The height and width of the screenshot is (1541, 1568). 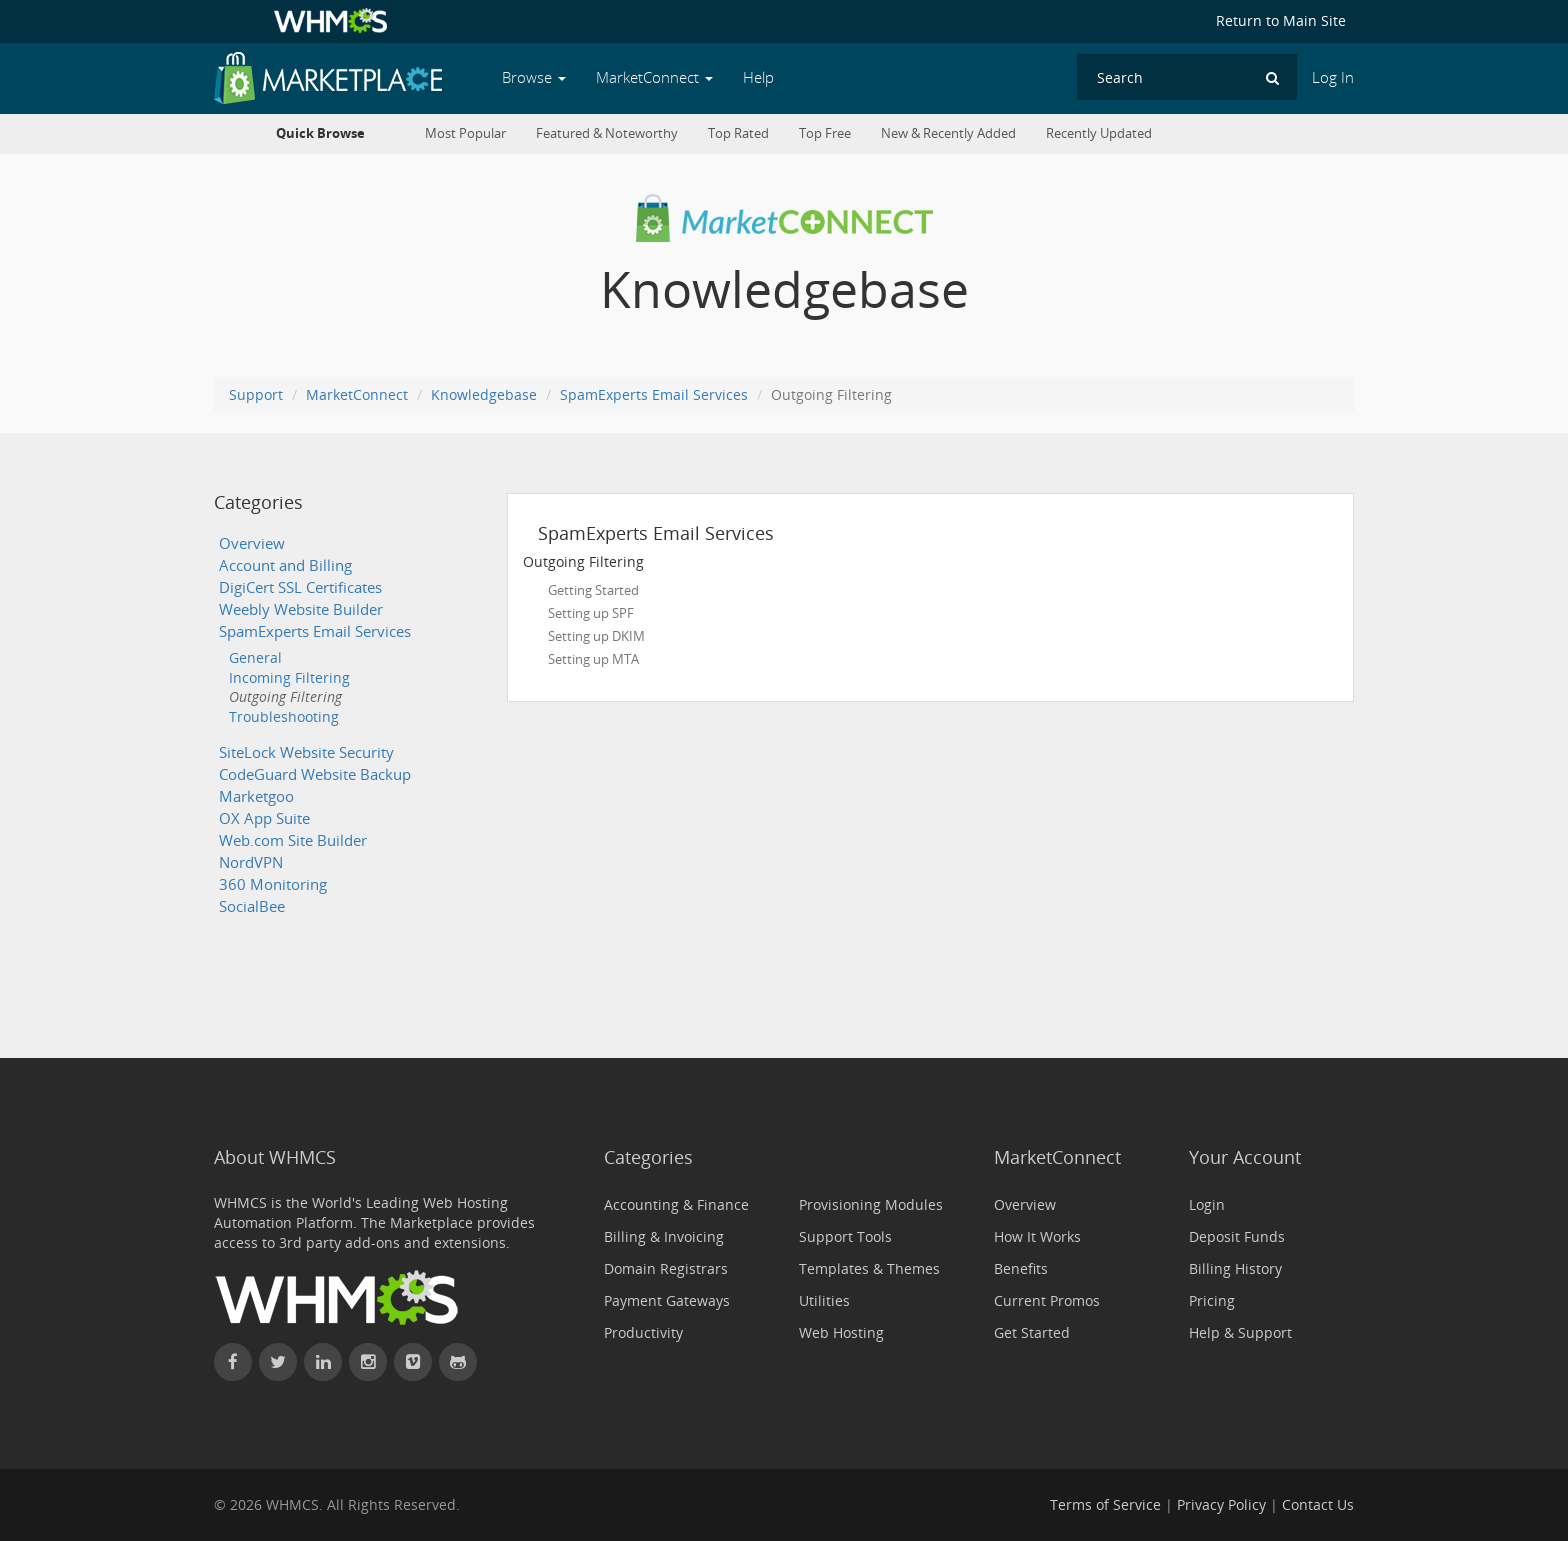 What do you see at coordinates (654, 394) in the screenshot?
I see `SpamExperts Email Services` at bounding box center [654, 394].